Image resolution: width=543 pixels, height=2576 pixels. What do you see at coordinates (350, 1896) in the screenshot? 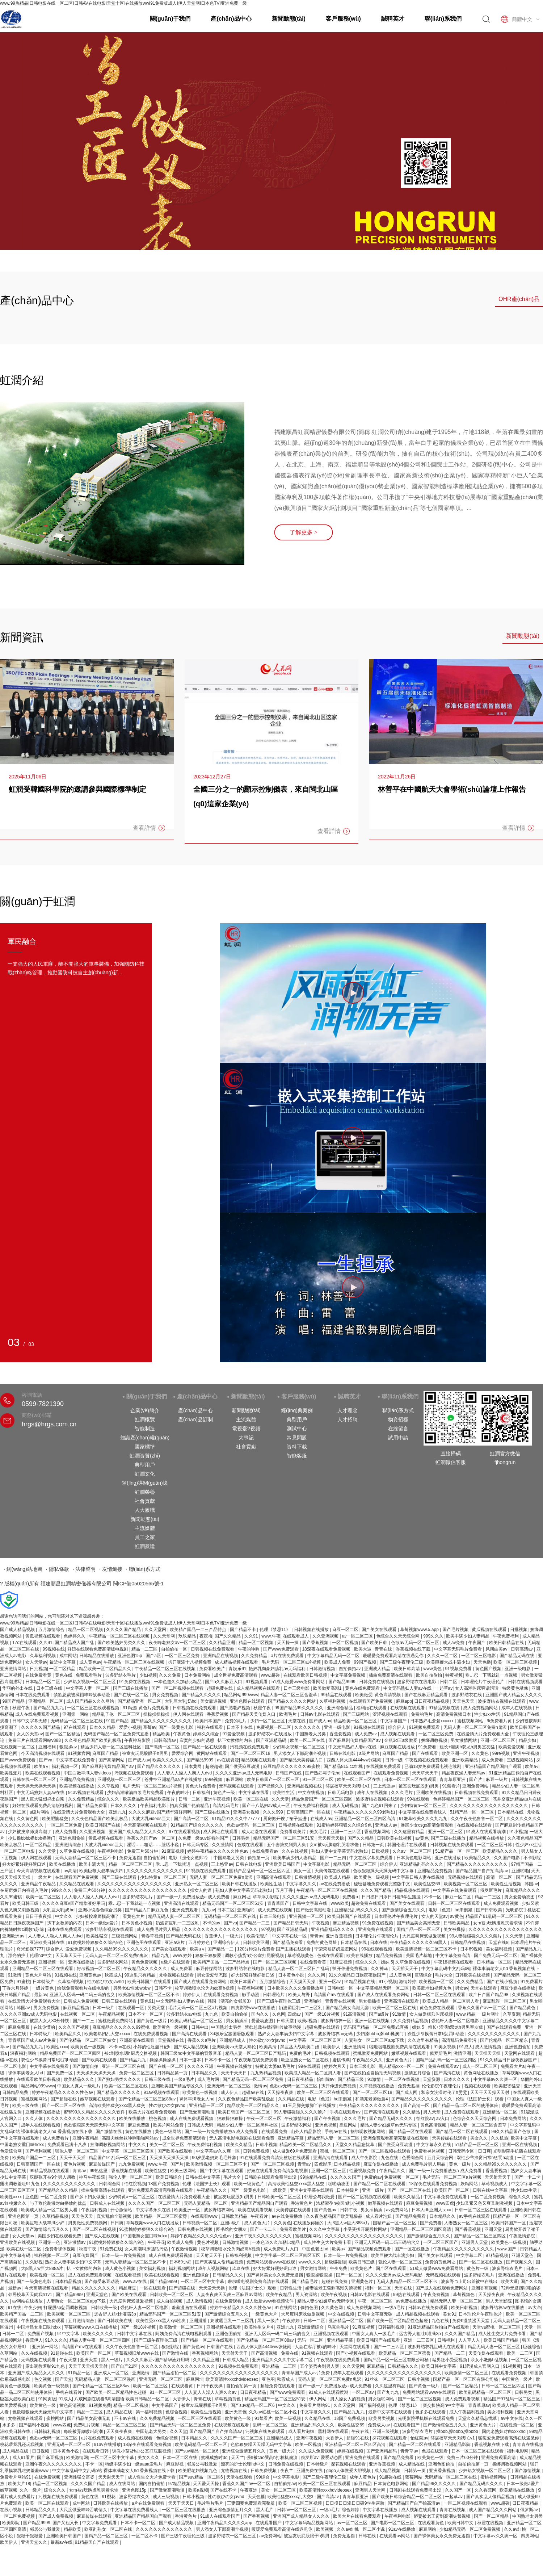
I see `免费看a` at bounding box center [350, 1896].